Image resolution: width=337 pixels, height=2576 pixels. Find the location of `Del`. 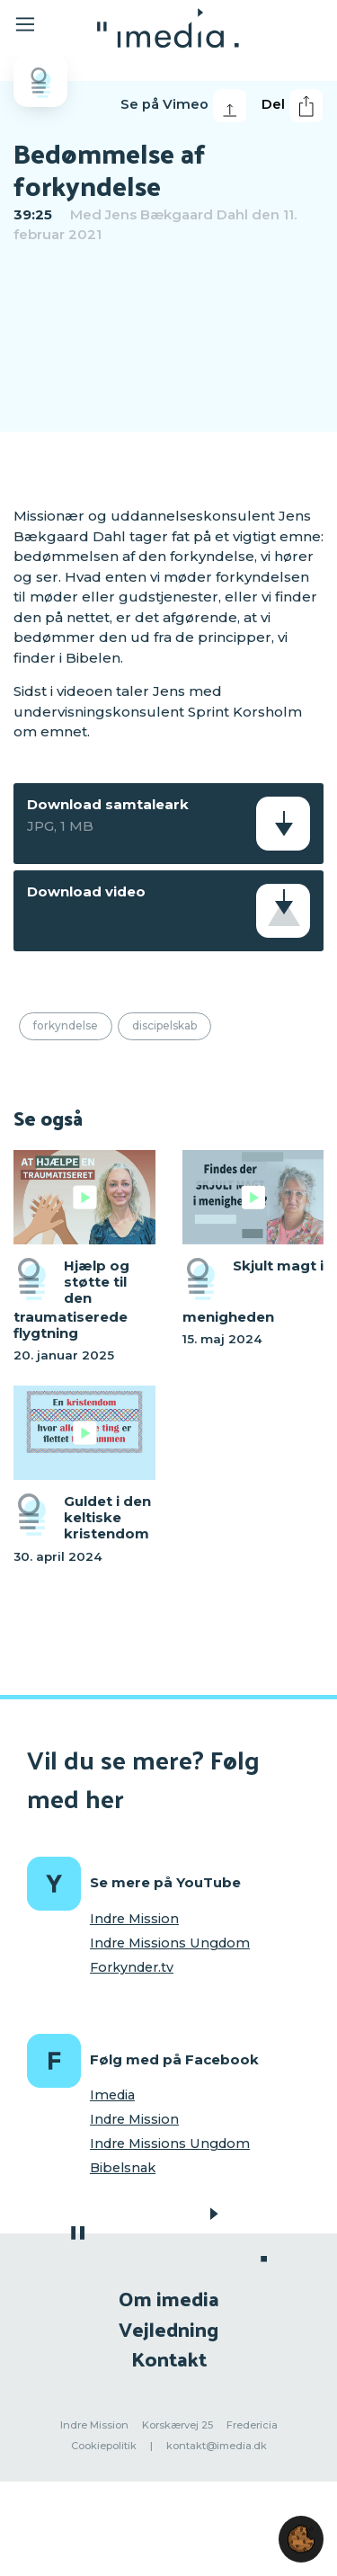

Del is located at coordinates (292, 106).